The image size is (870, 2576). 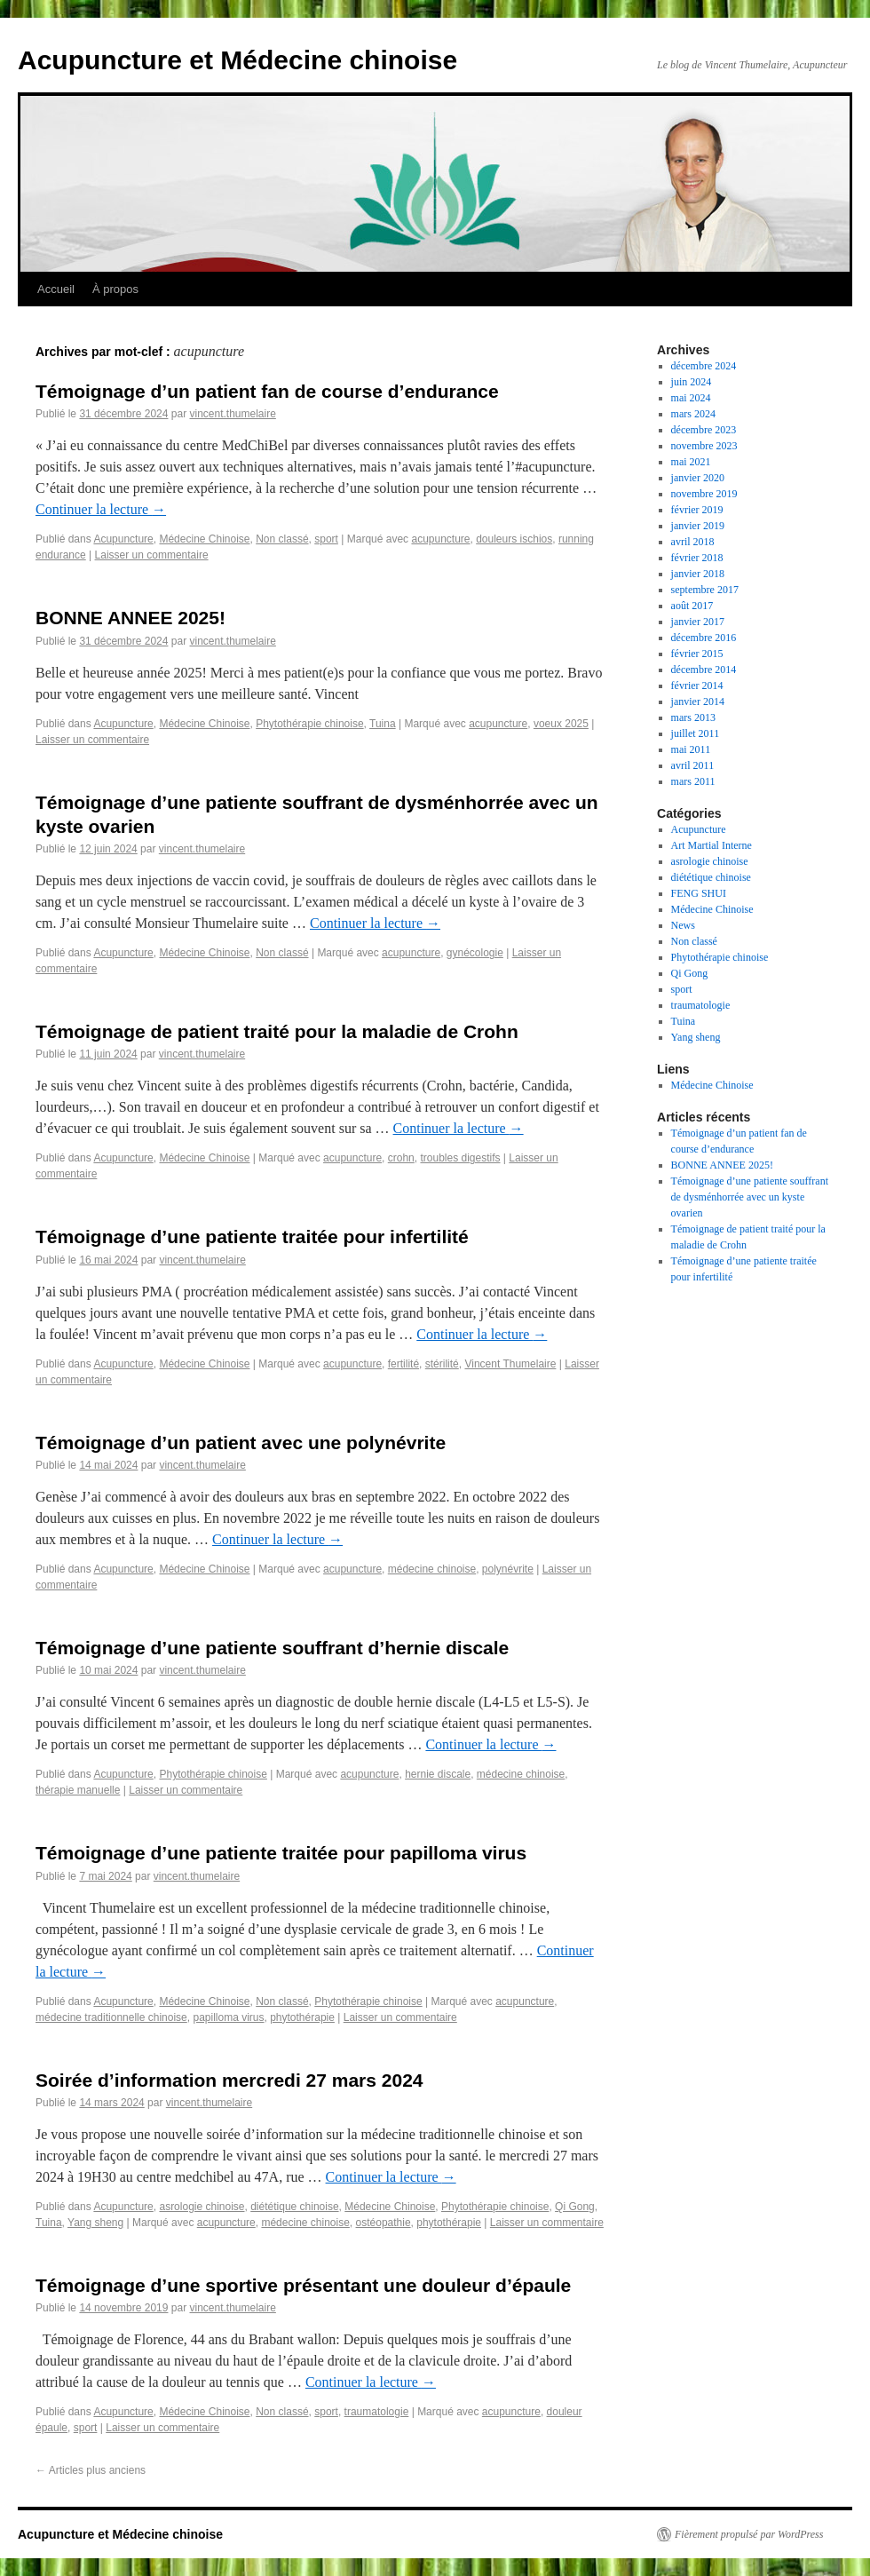 What do you see at coordinates (302, 2017) in the screenshot?
I see `phytothérapie` at bounding box center [302, 2017].